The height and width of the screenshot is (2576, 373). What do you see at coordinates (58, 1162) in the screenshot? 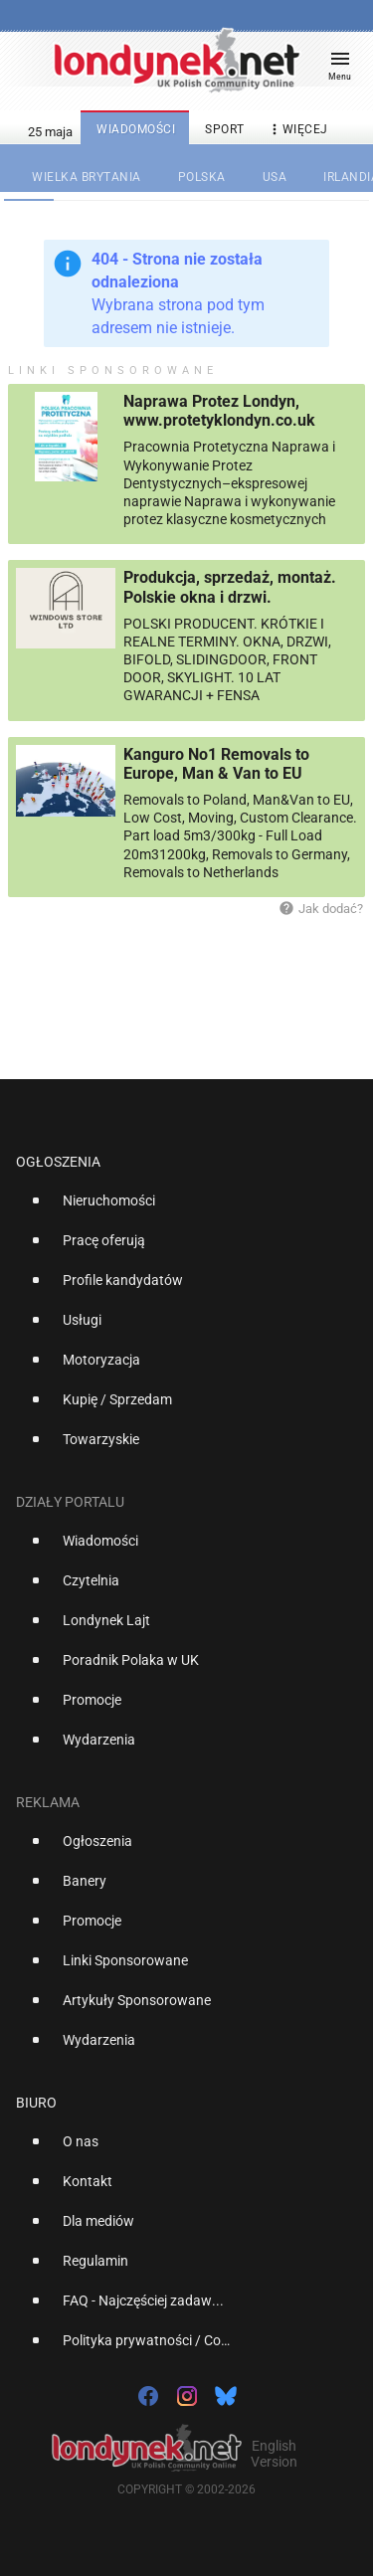
I see `Ogłoszenia` at bounding box center [58, 1162].